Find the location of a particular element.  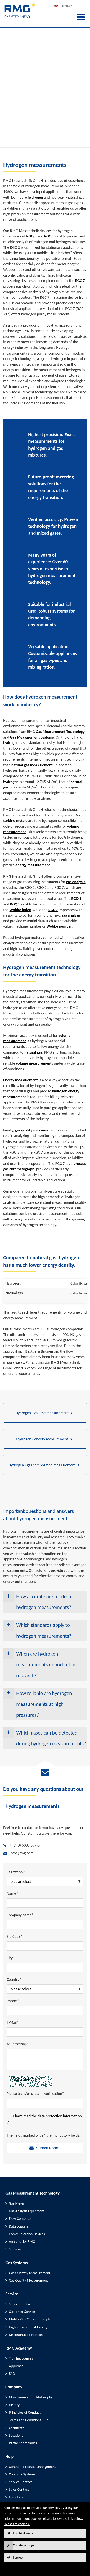

Your message* is located at coordinates (18, 2044).